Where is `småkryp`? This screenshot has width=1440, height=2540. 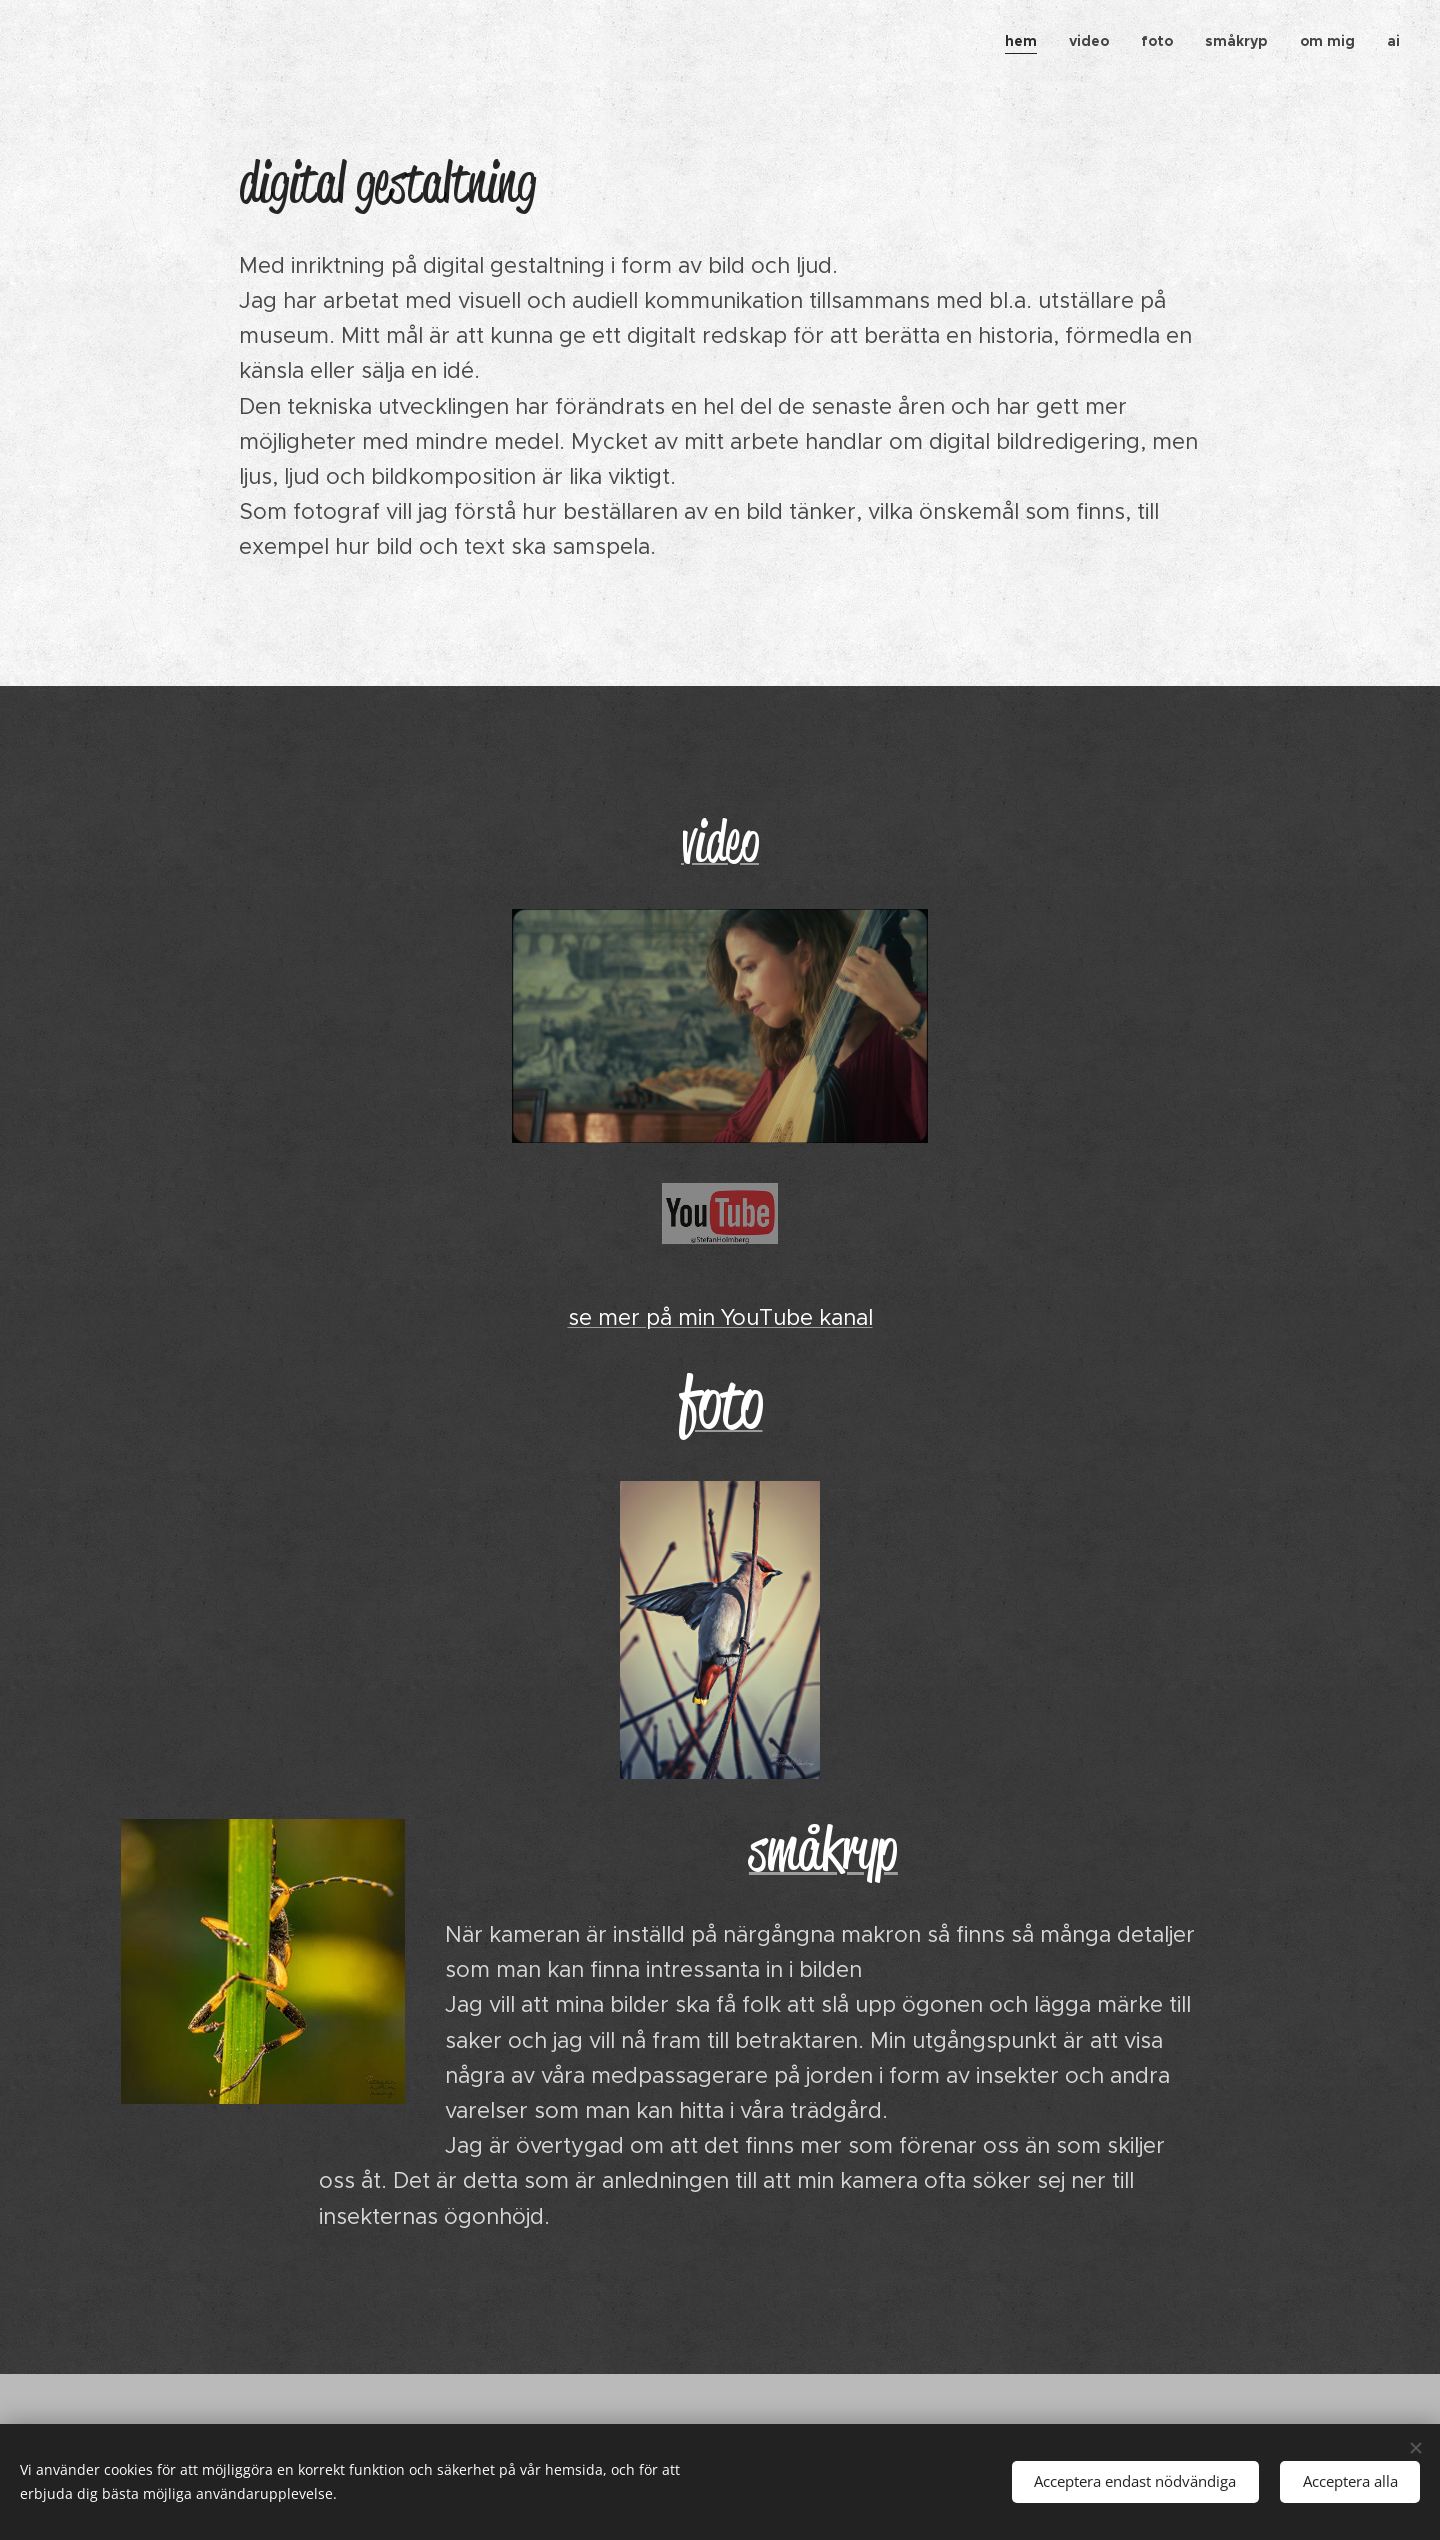
småkryp is located at coordinates (823, 1849).